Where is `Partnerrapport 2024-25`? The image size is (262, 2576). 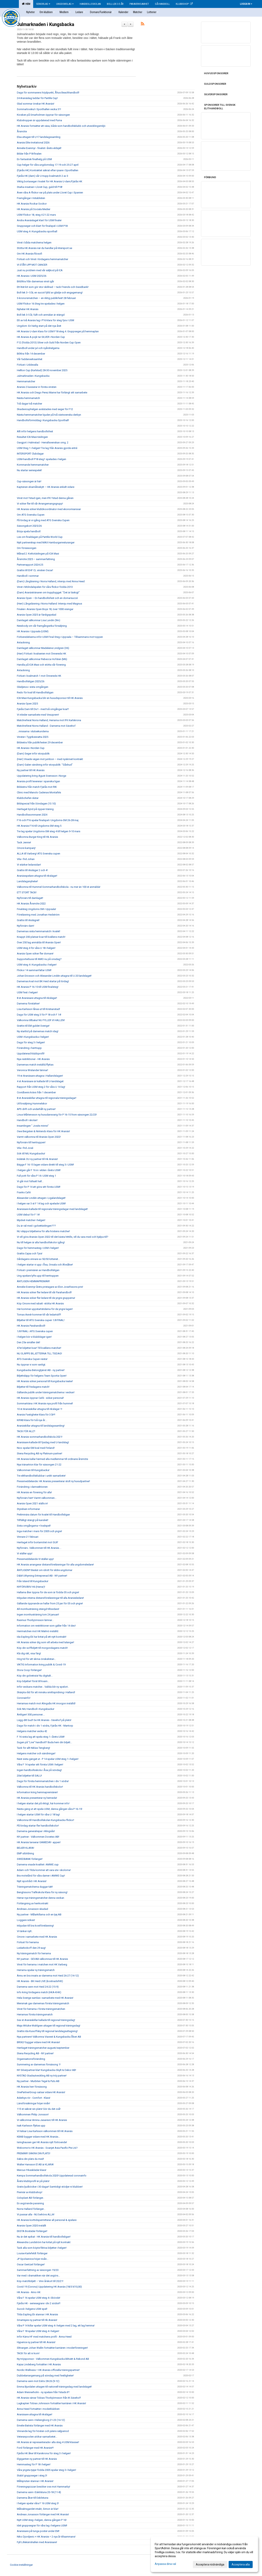 Partnerrapport 2024-25 is located at coordinates (30, 564).